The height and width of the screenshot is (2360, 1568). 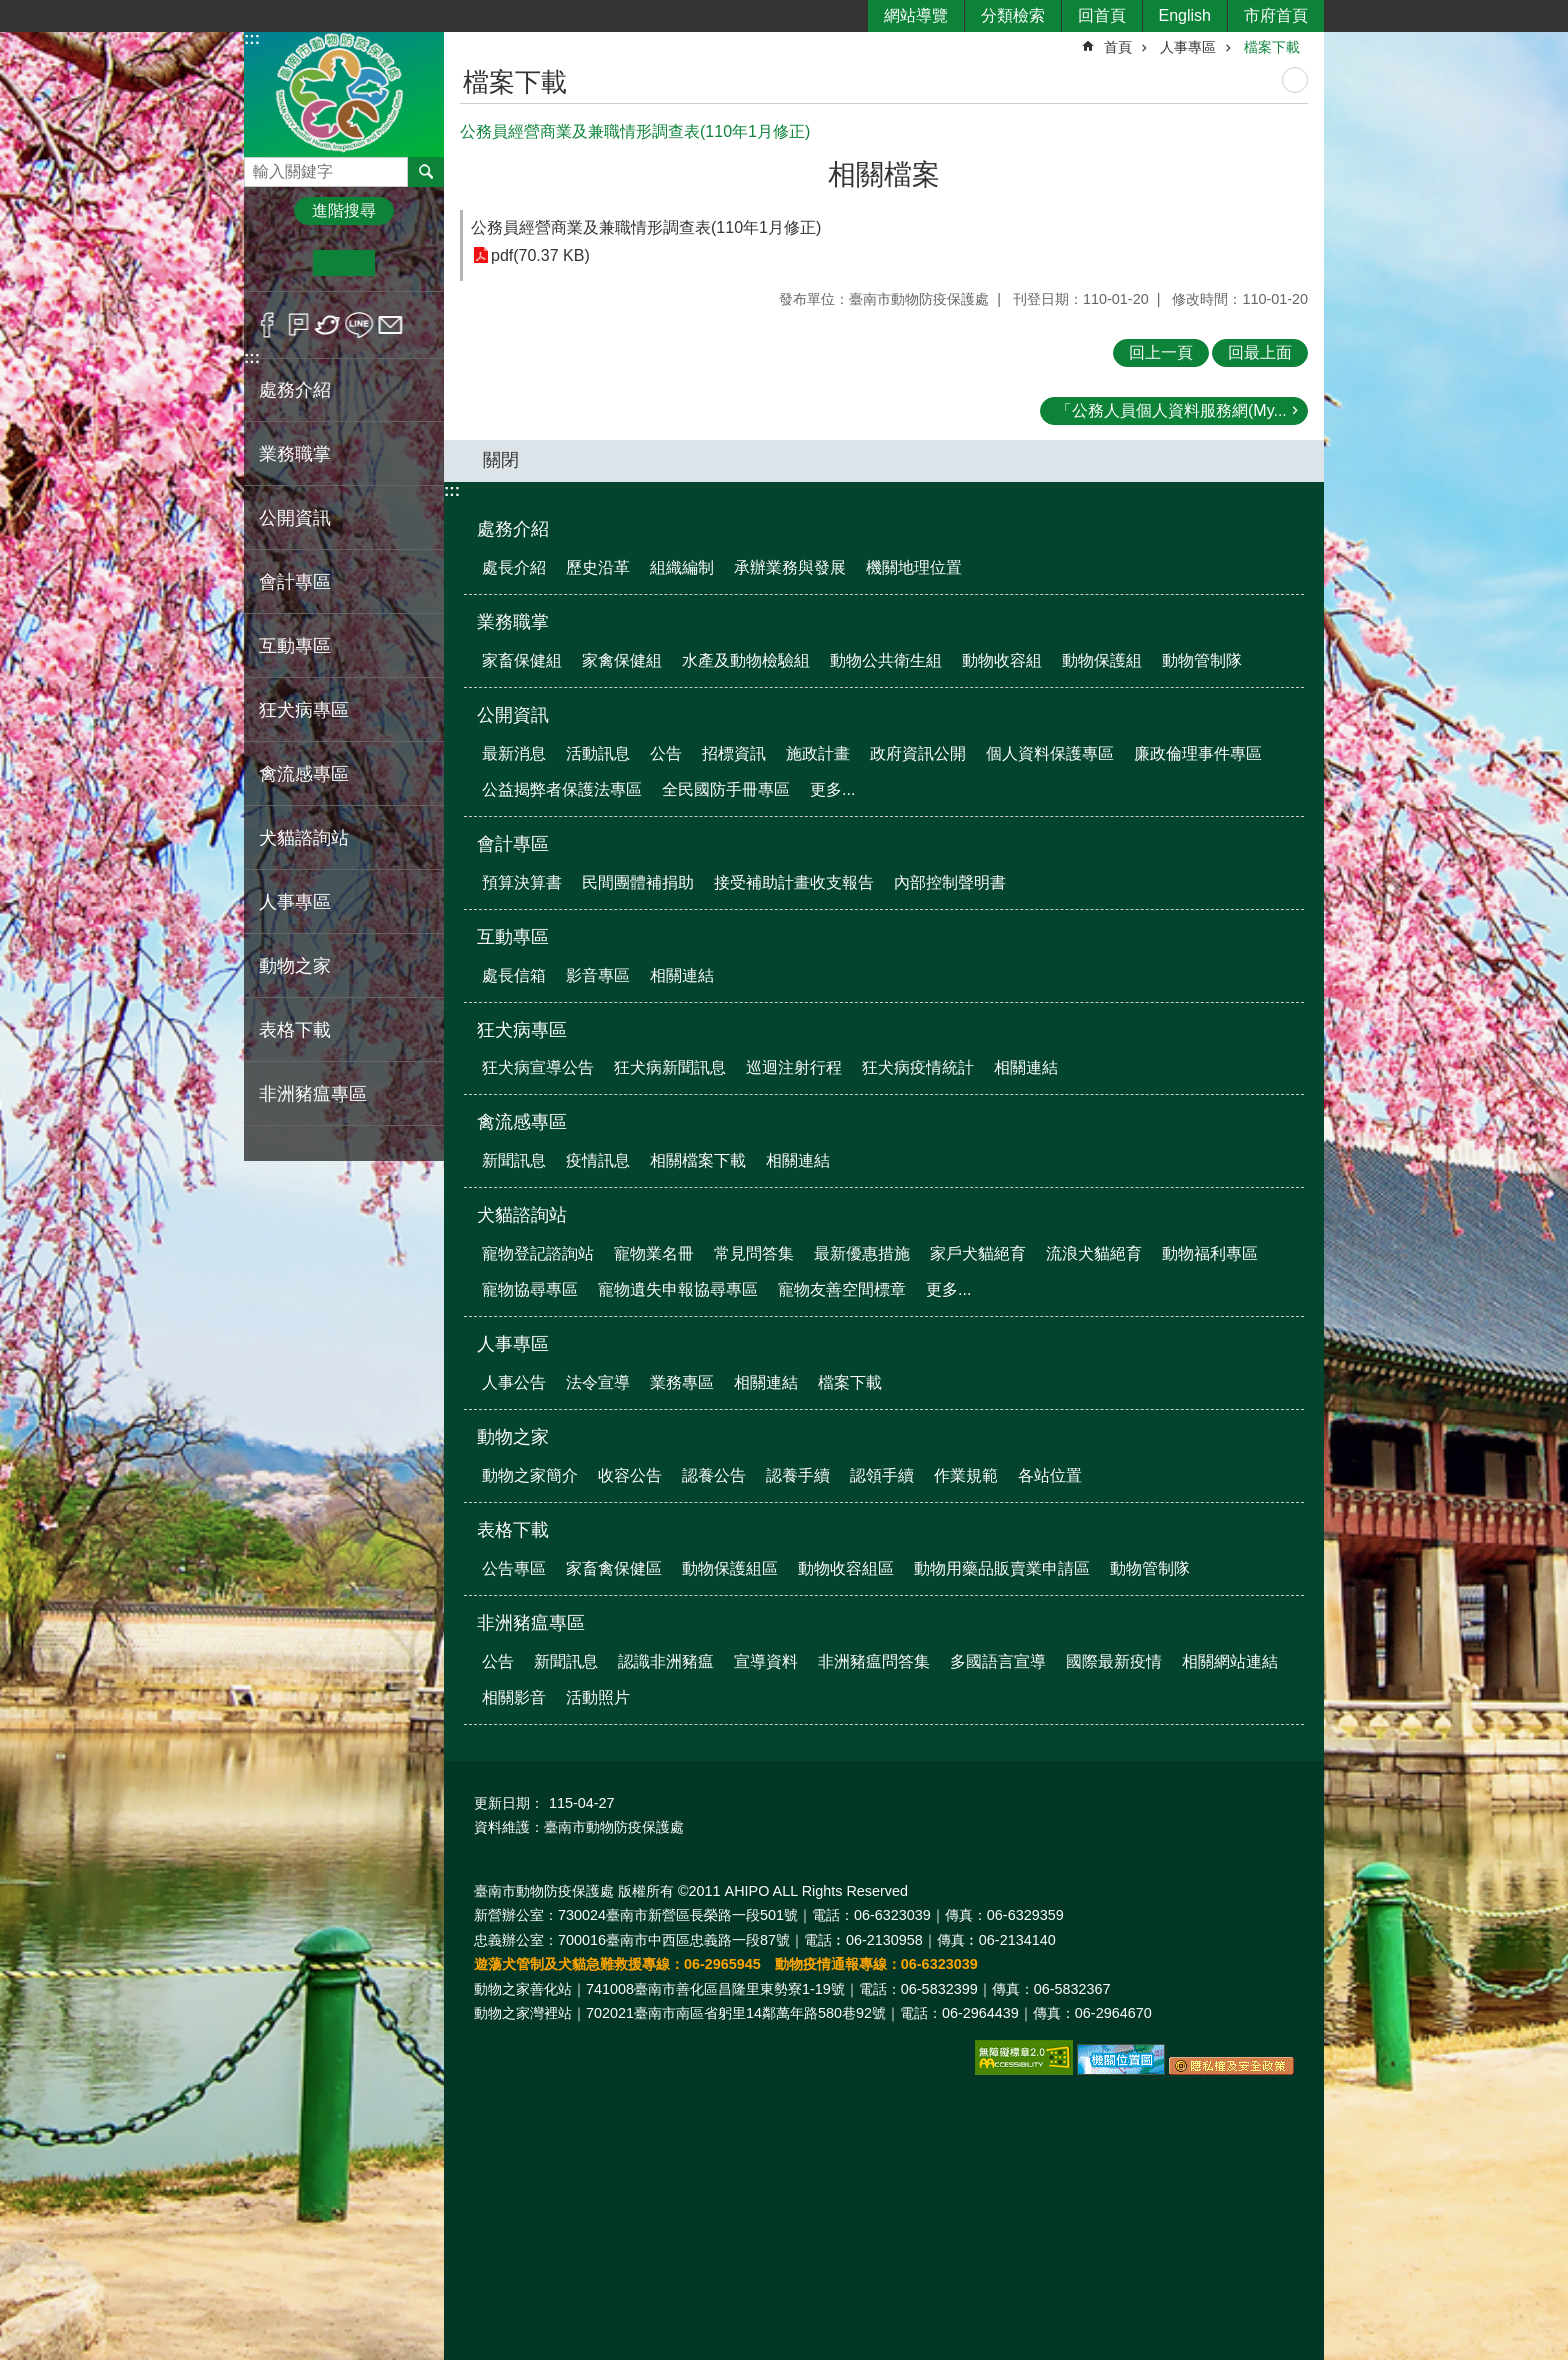 I want to click on 活動訊息, so click(x=598, y=753).